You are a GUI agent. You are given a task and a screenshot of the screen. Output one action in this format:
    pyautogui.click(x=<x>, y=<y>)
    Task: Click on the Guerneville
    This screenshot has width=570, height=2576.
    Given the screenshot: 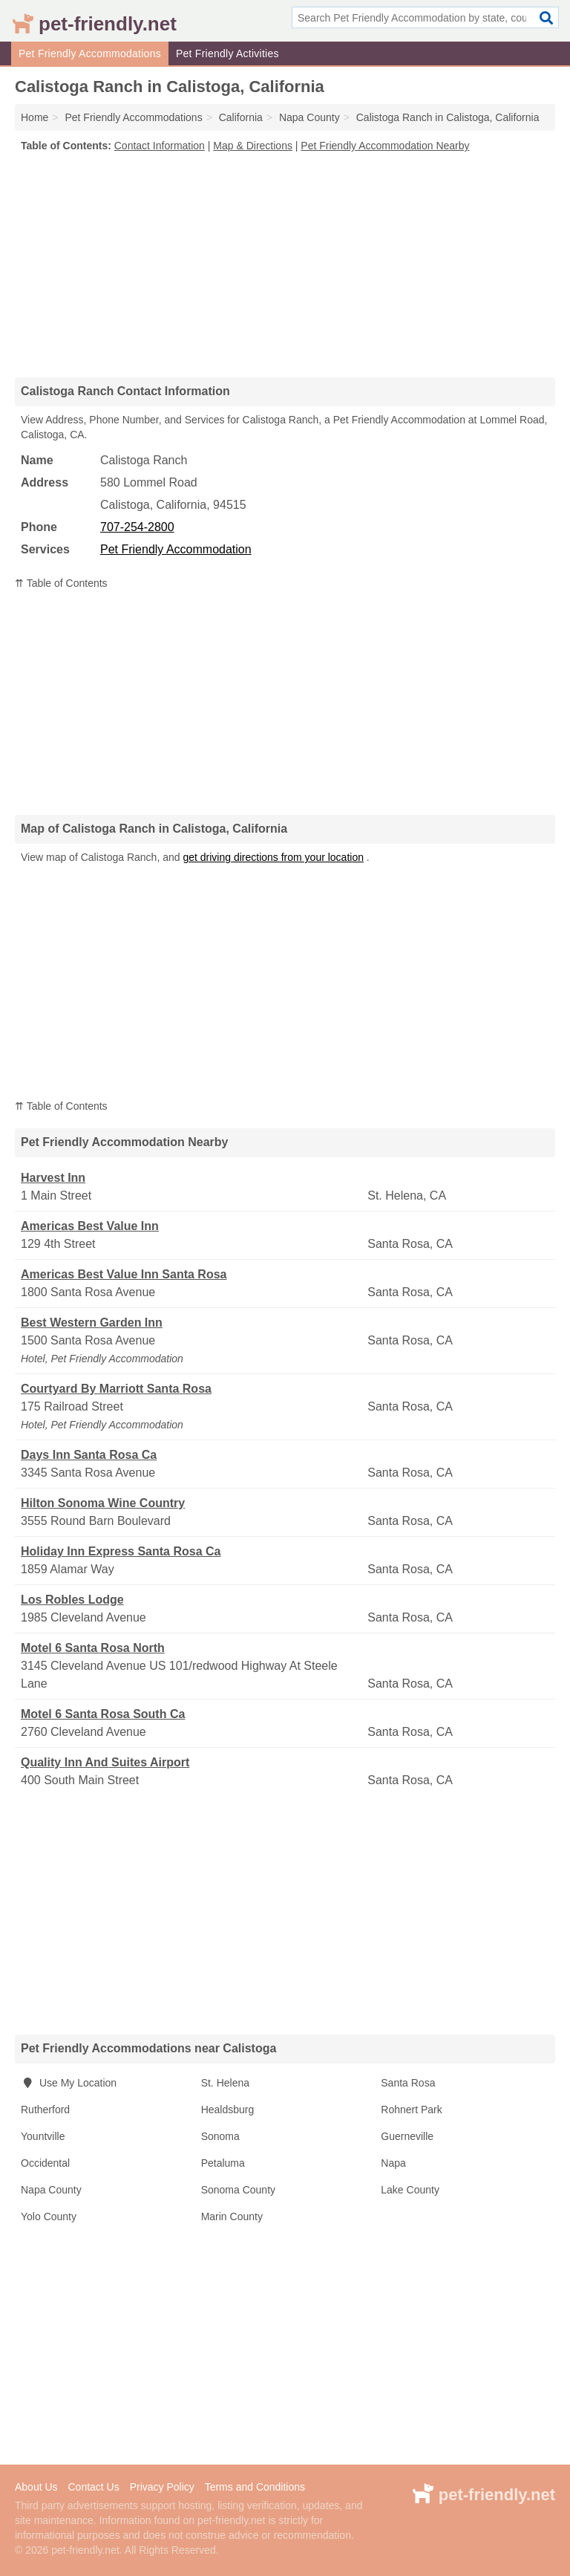 What is the action you would take?
    pyautogui.click(x=407, y=2136)
    